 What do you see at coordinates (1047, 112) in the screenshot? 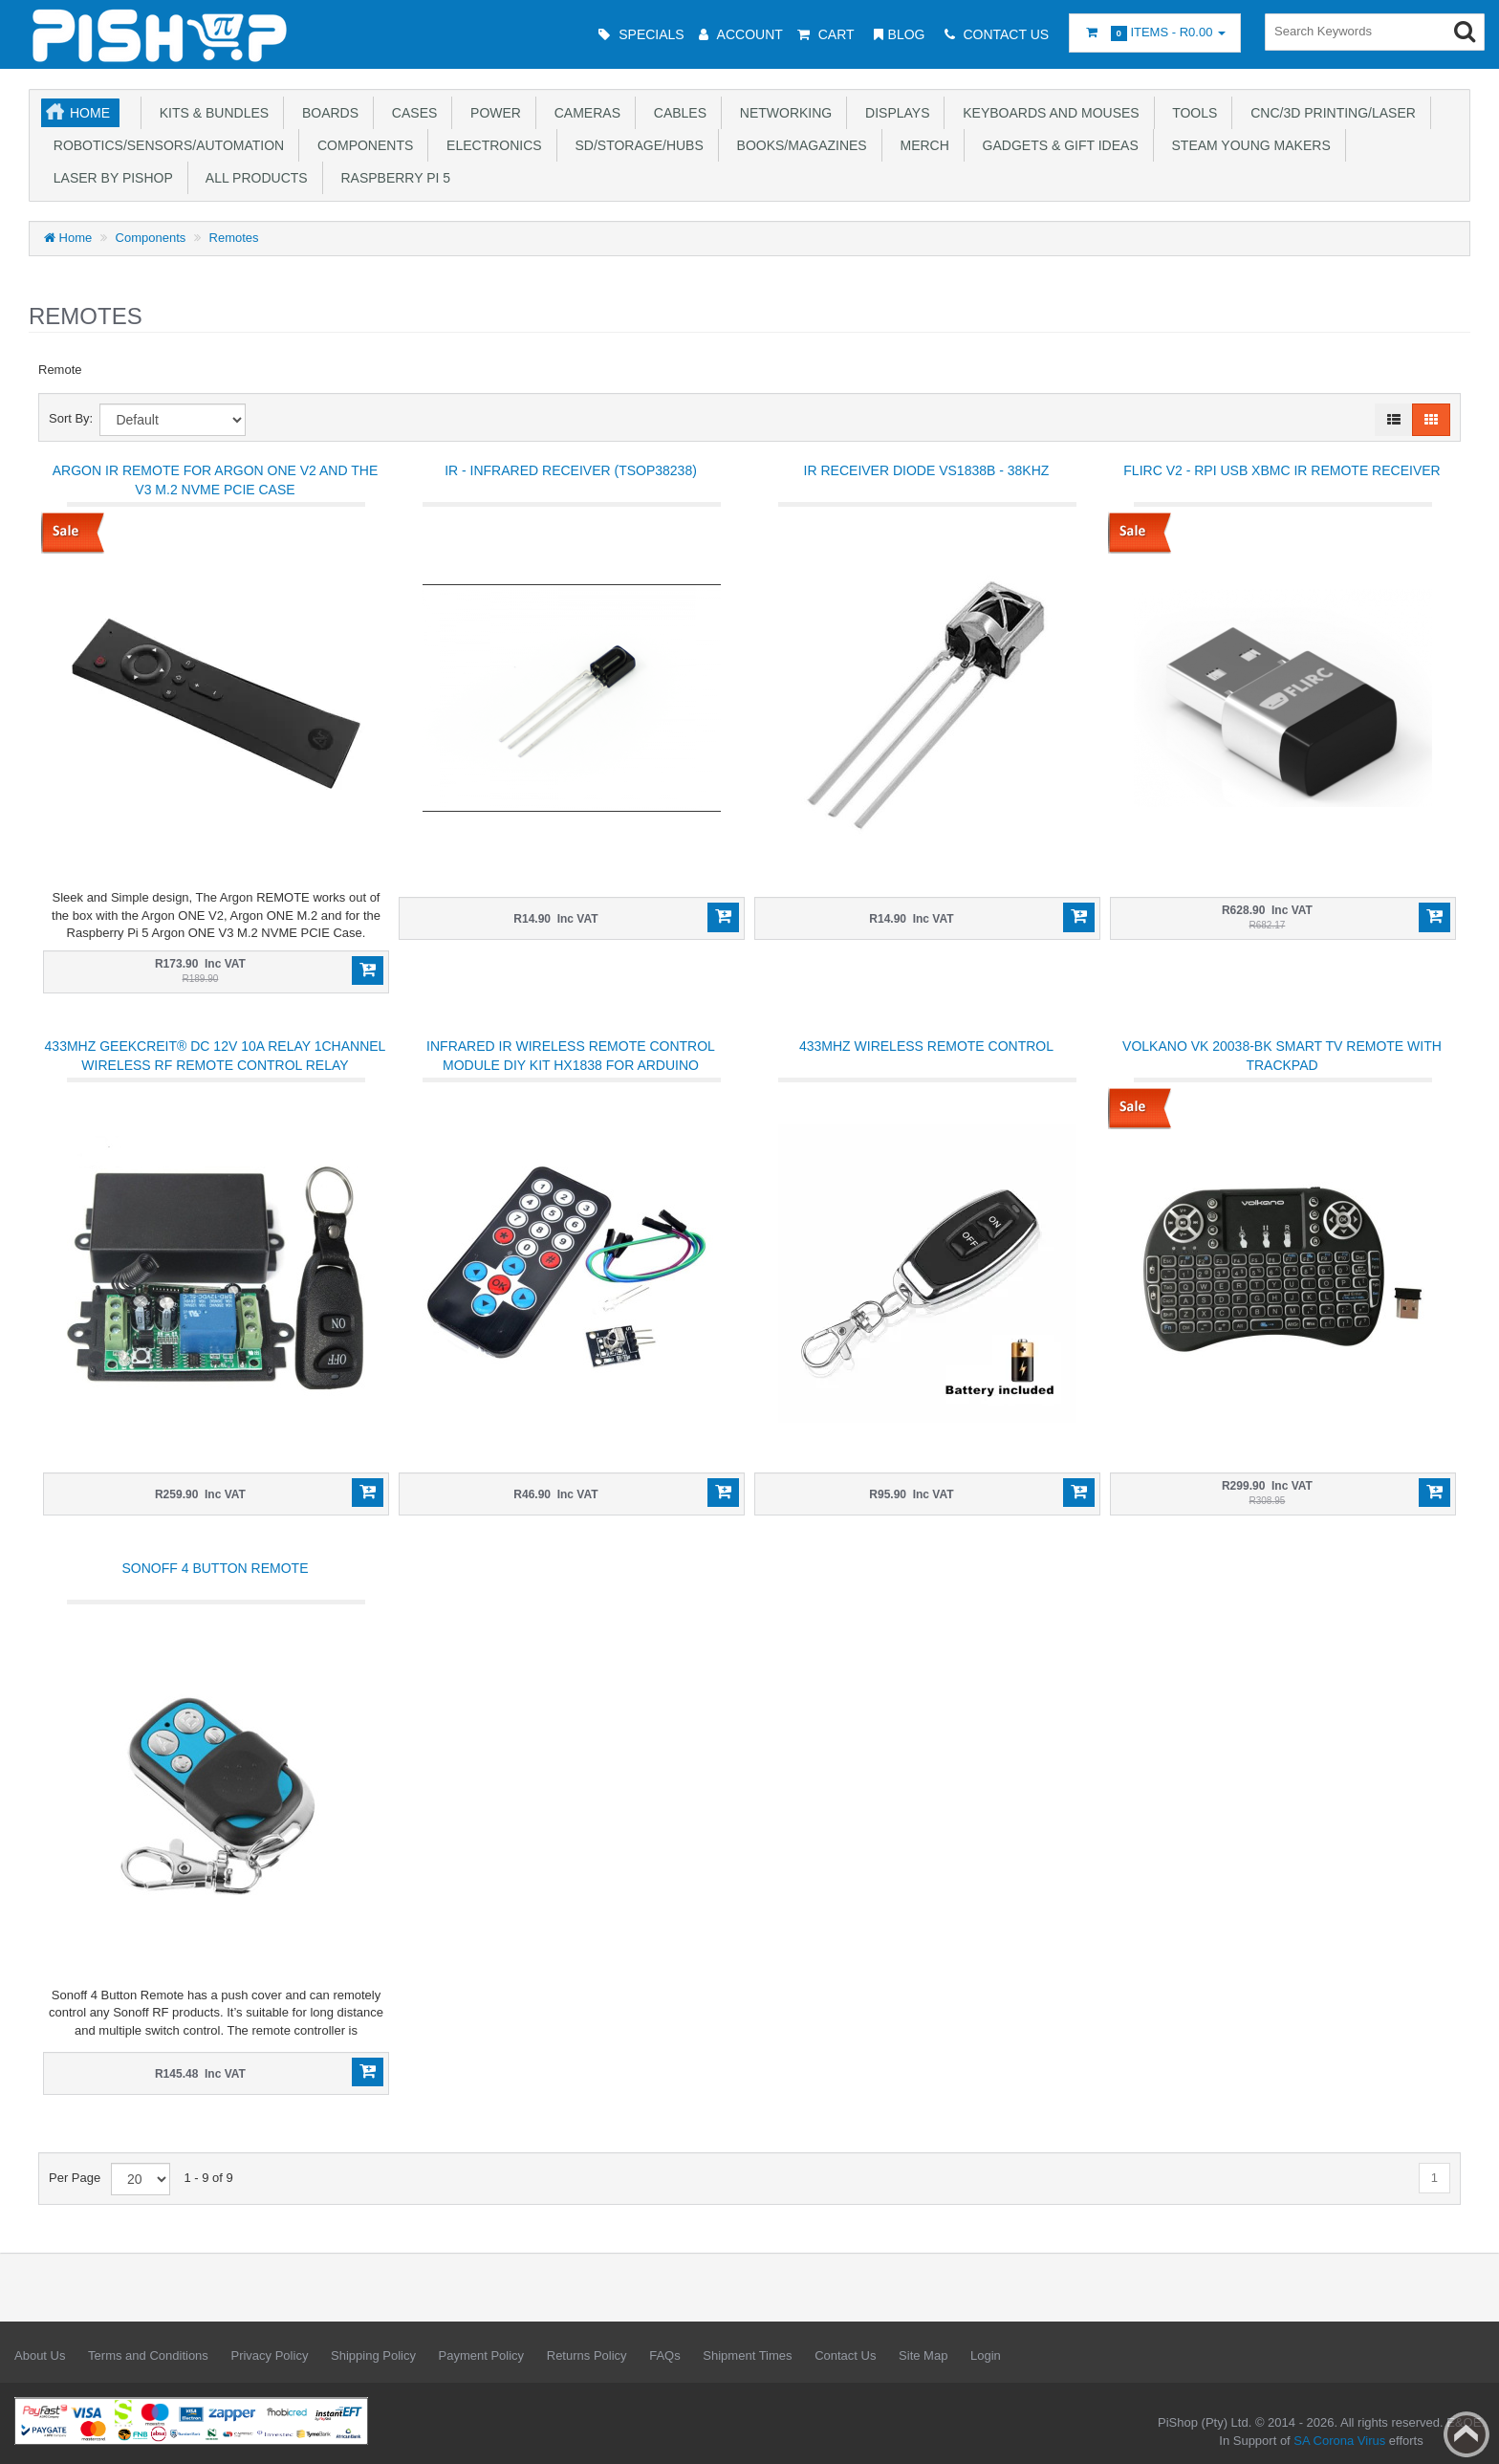
I see `Keyboards and Mouses` at bounding box center [1047, 112].